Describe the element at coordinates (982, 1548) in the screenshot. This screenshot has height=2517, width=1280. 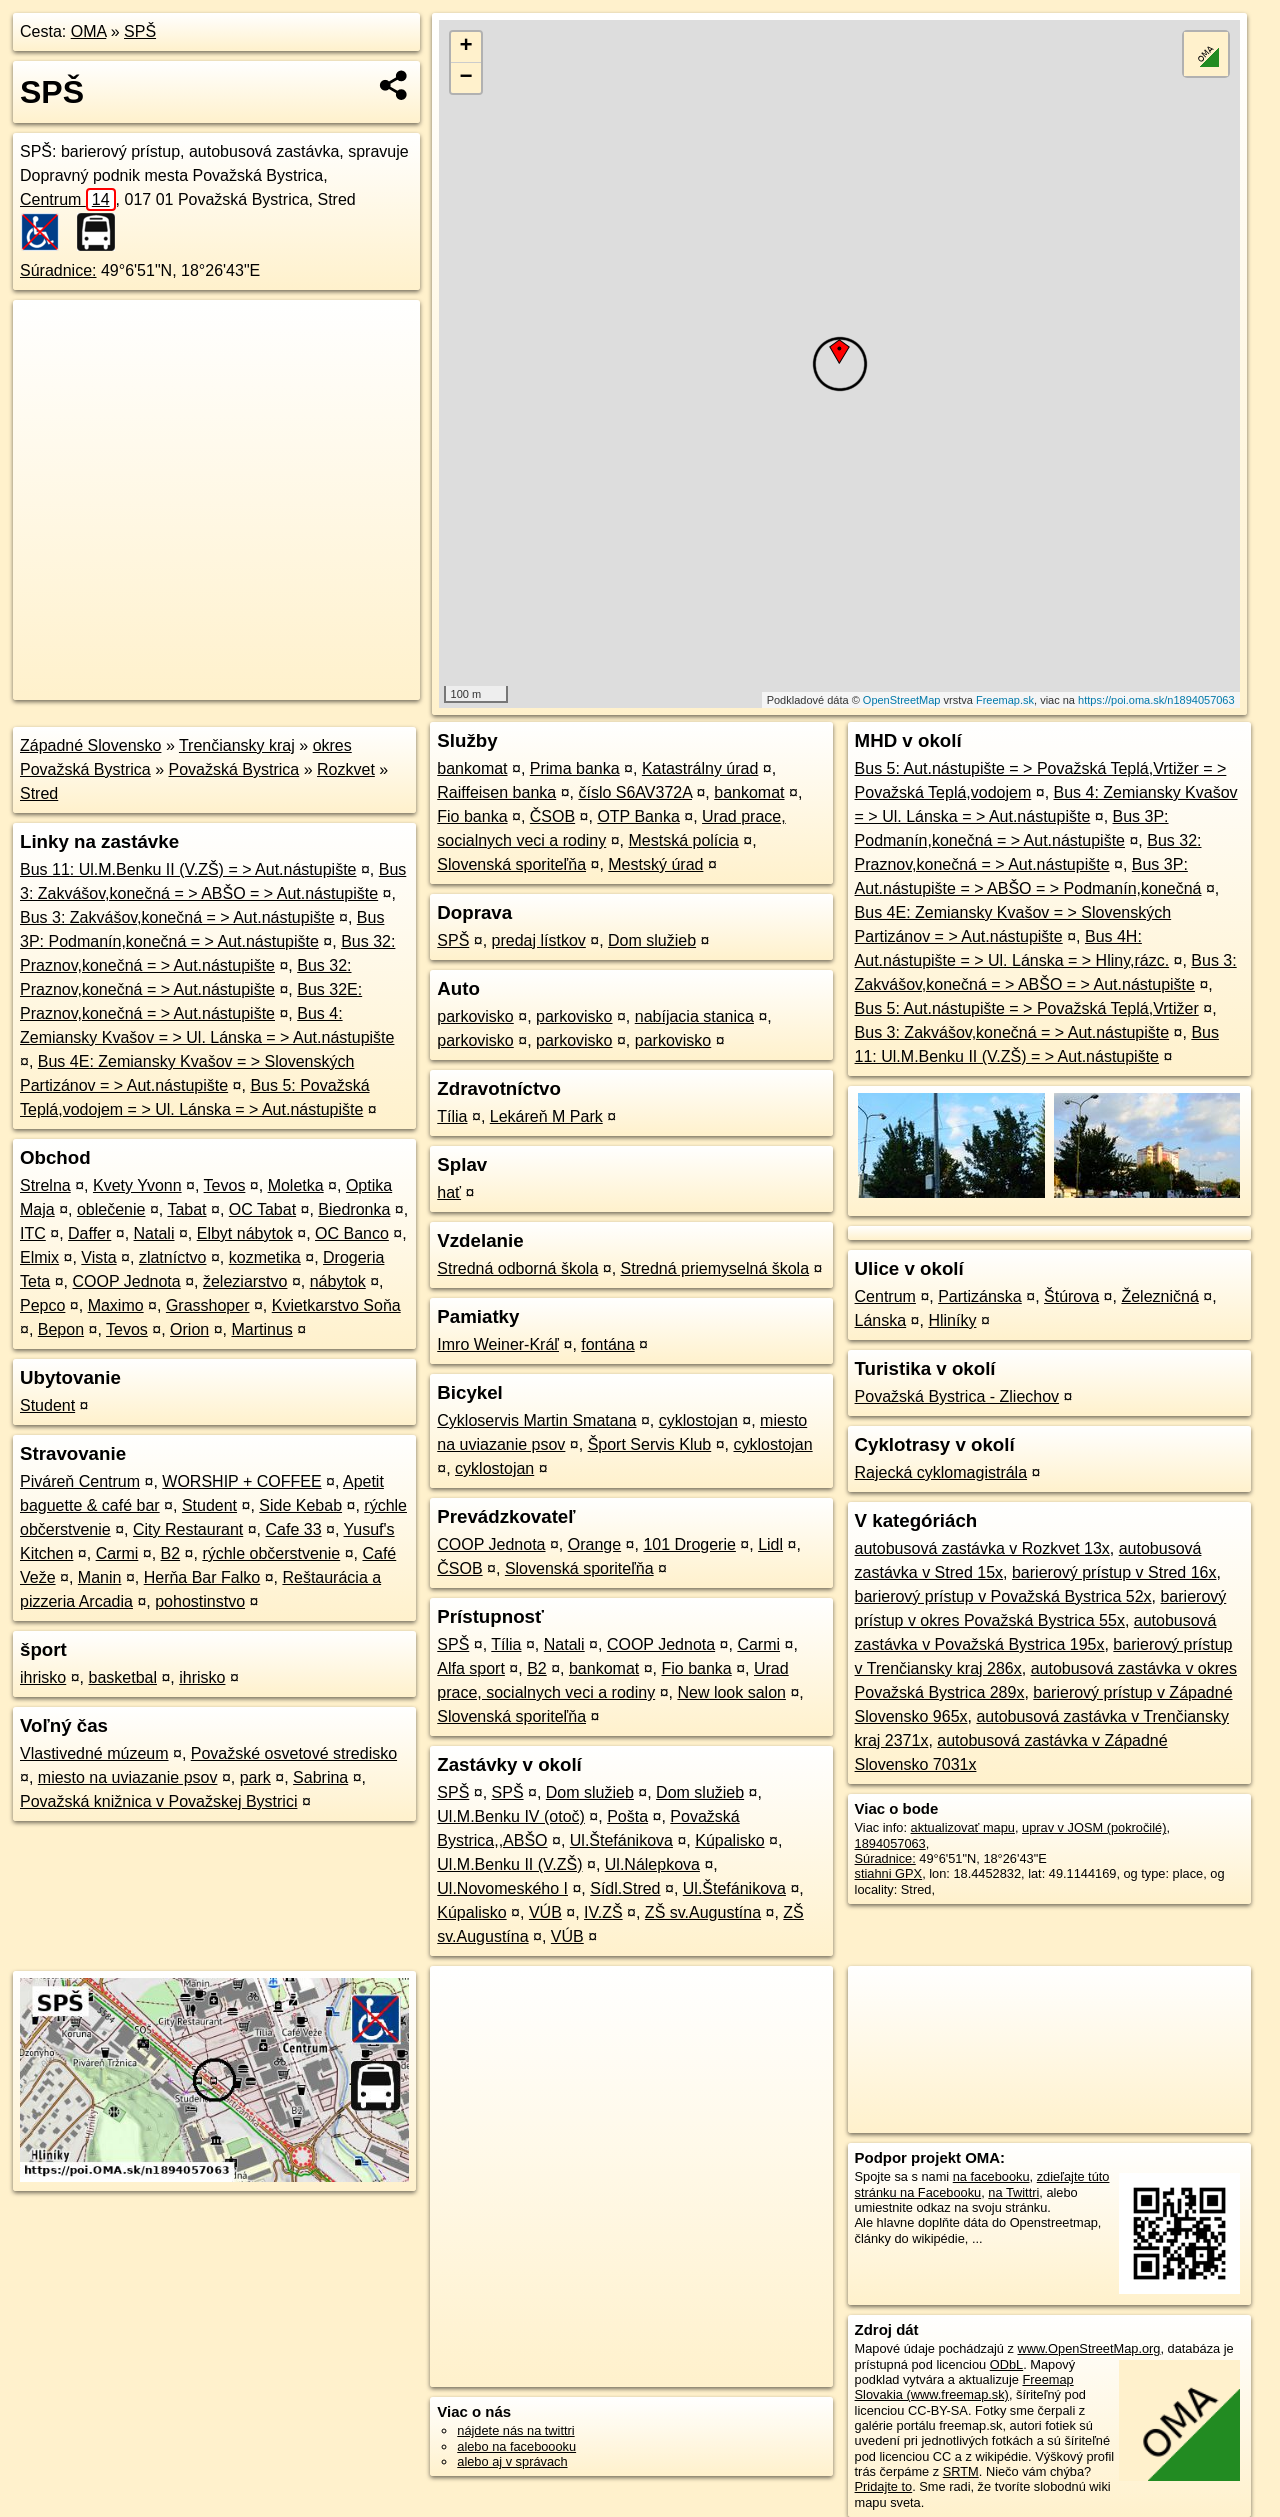
I see `autobusová zastávka v Rozkvet 13x` at that location.